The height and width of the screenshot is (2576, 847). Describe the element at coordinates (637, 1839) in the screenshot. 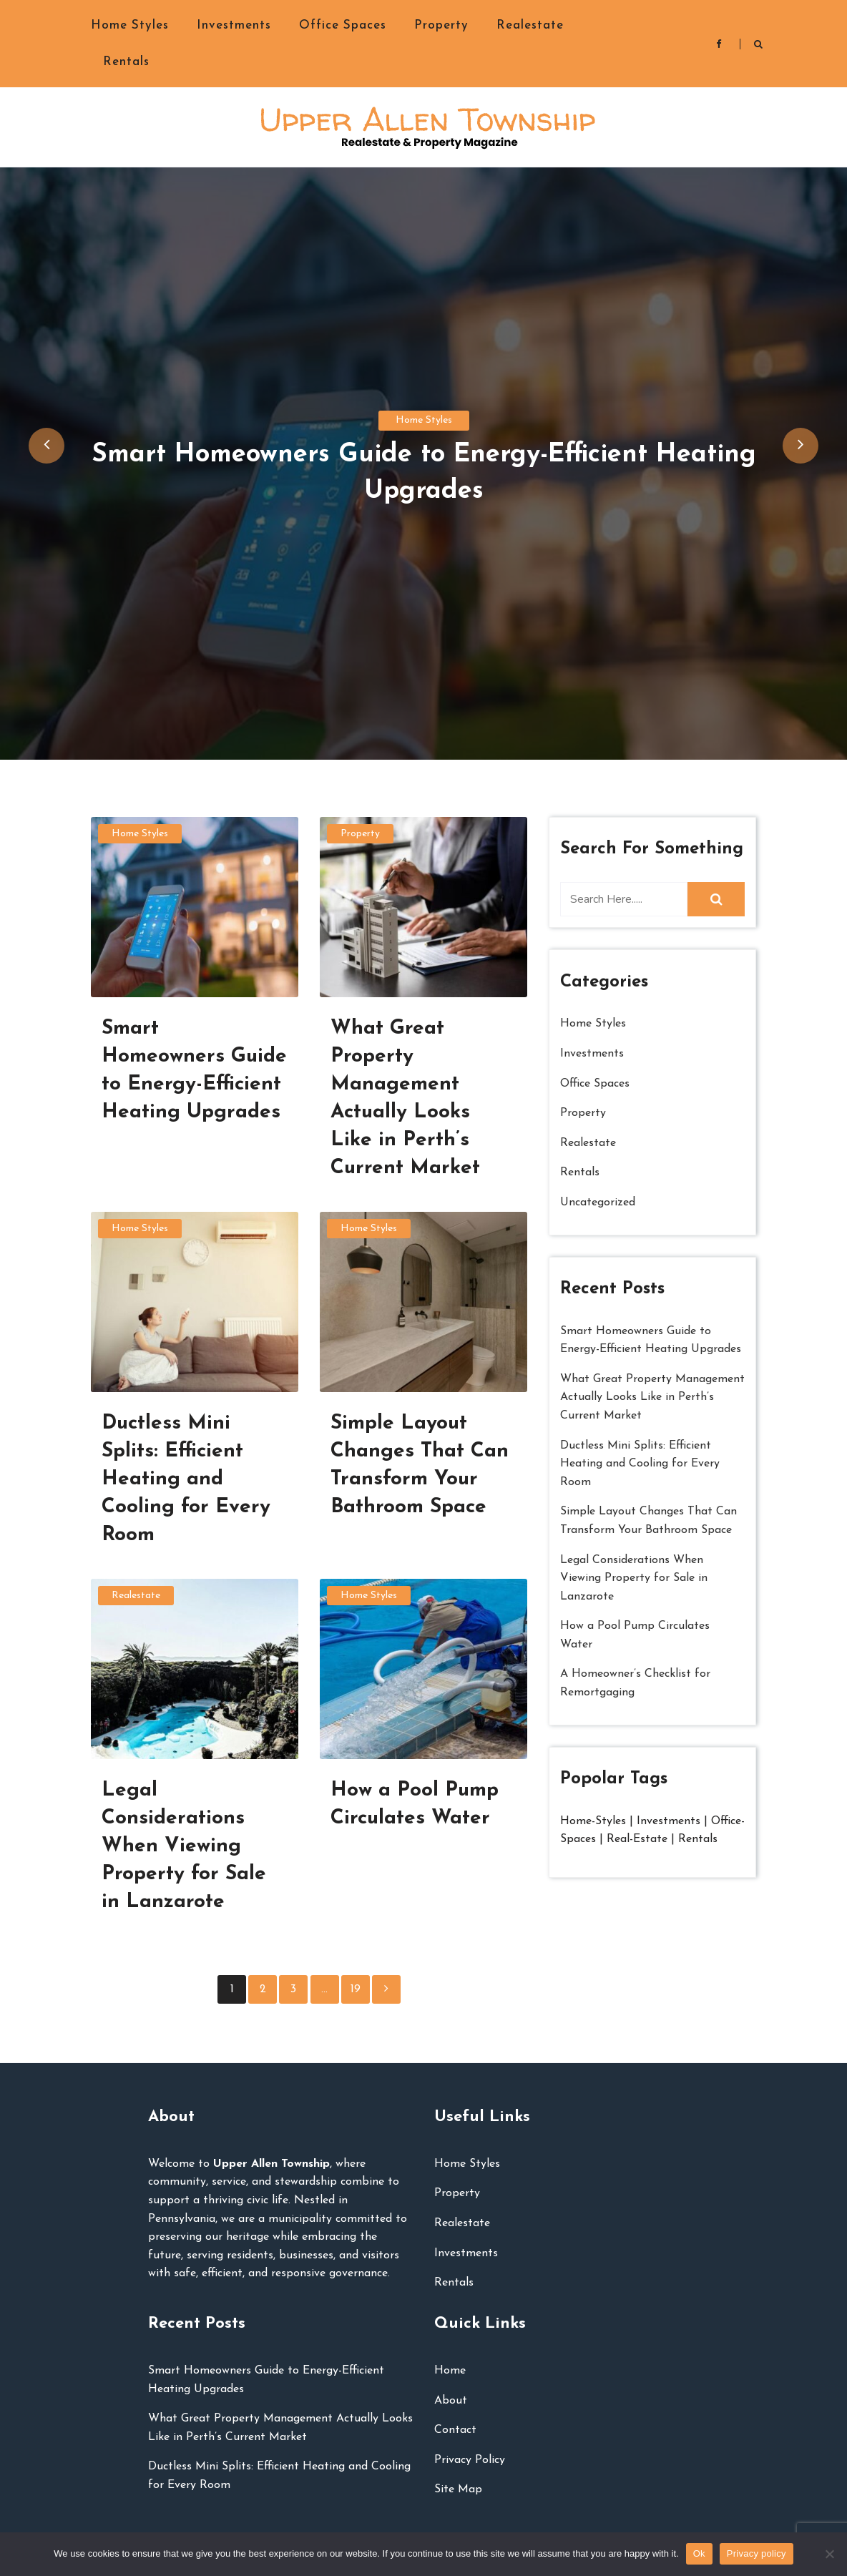

I see `Real-Estate` at that location.